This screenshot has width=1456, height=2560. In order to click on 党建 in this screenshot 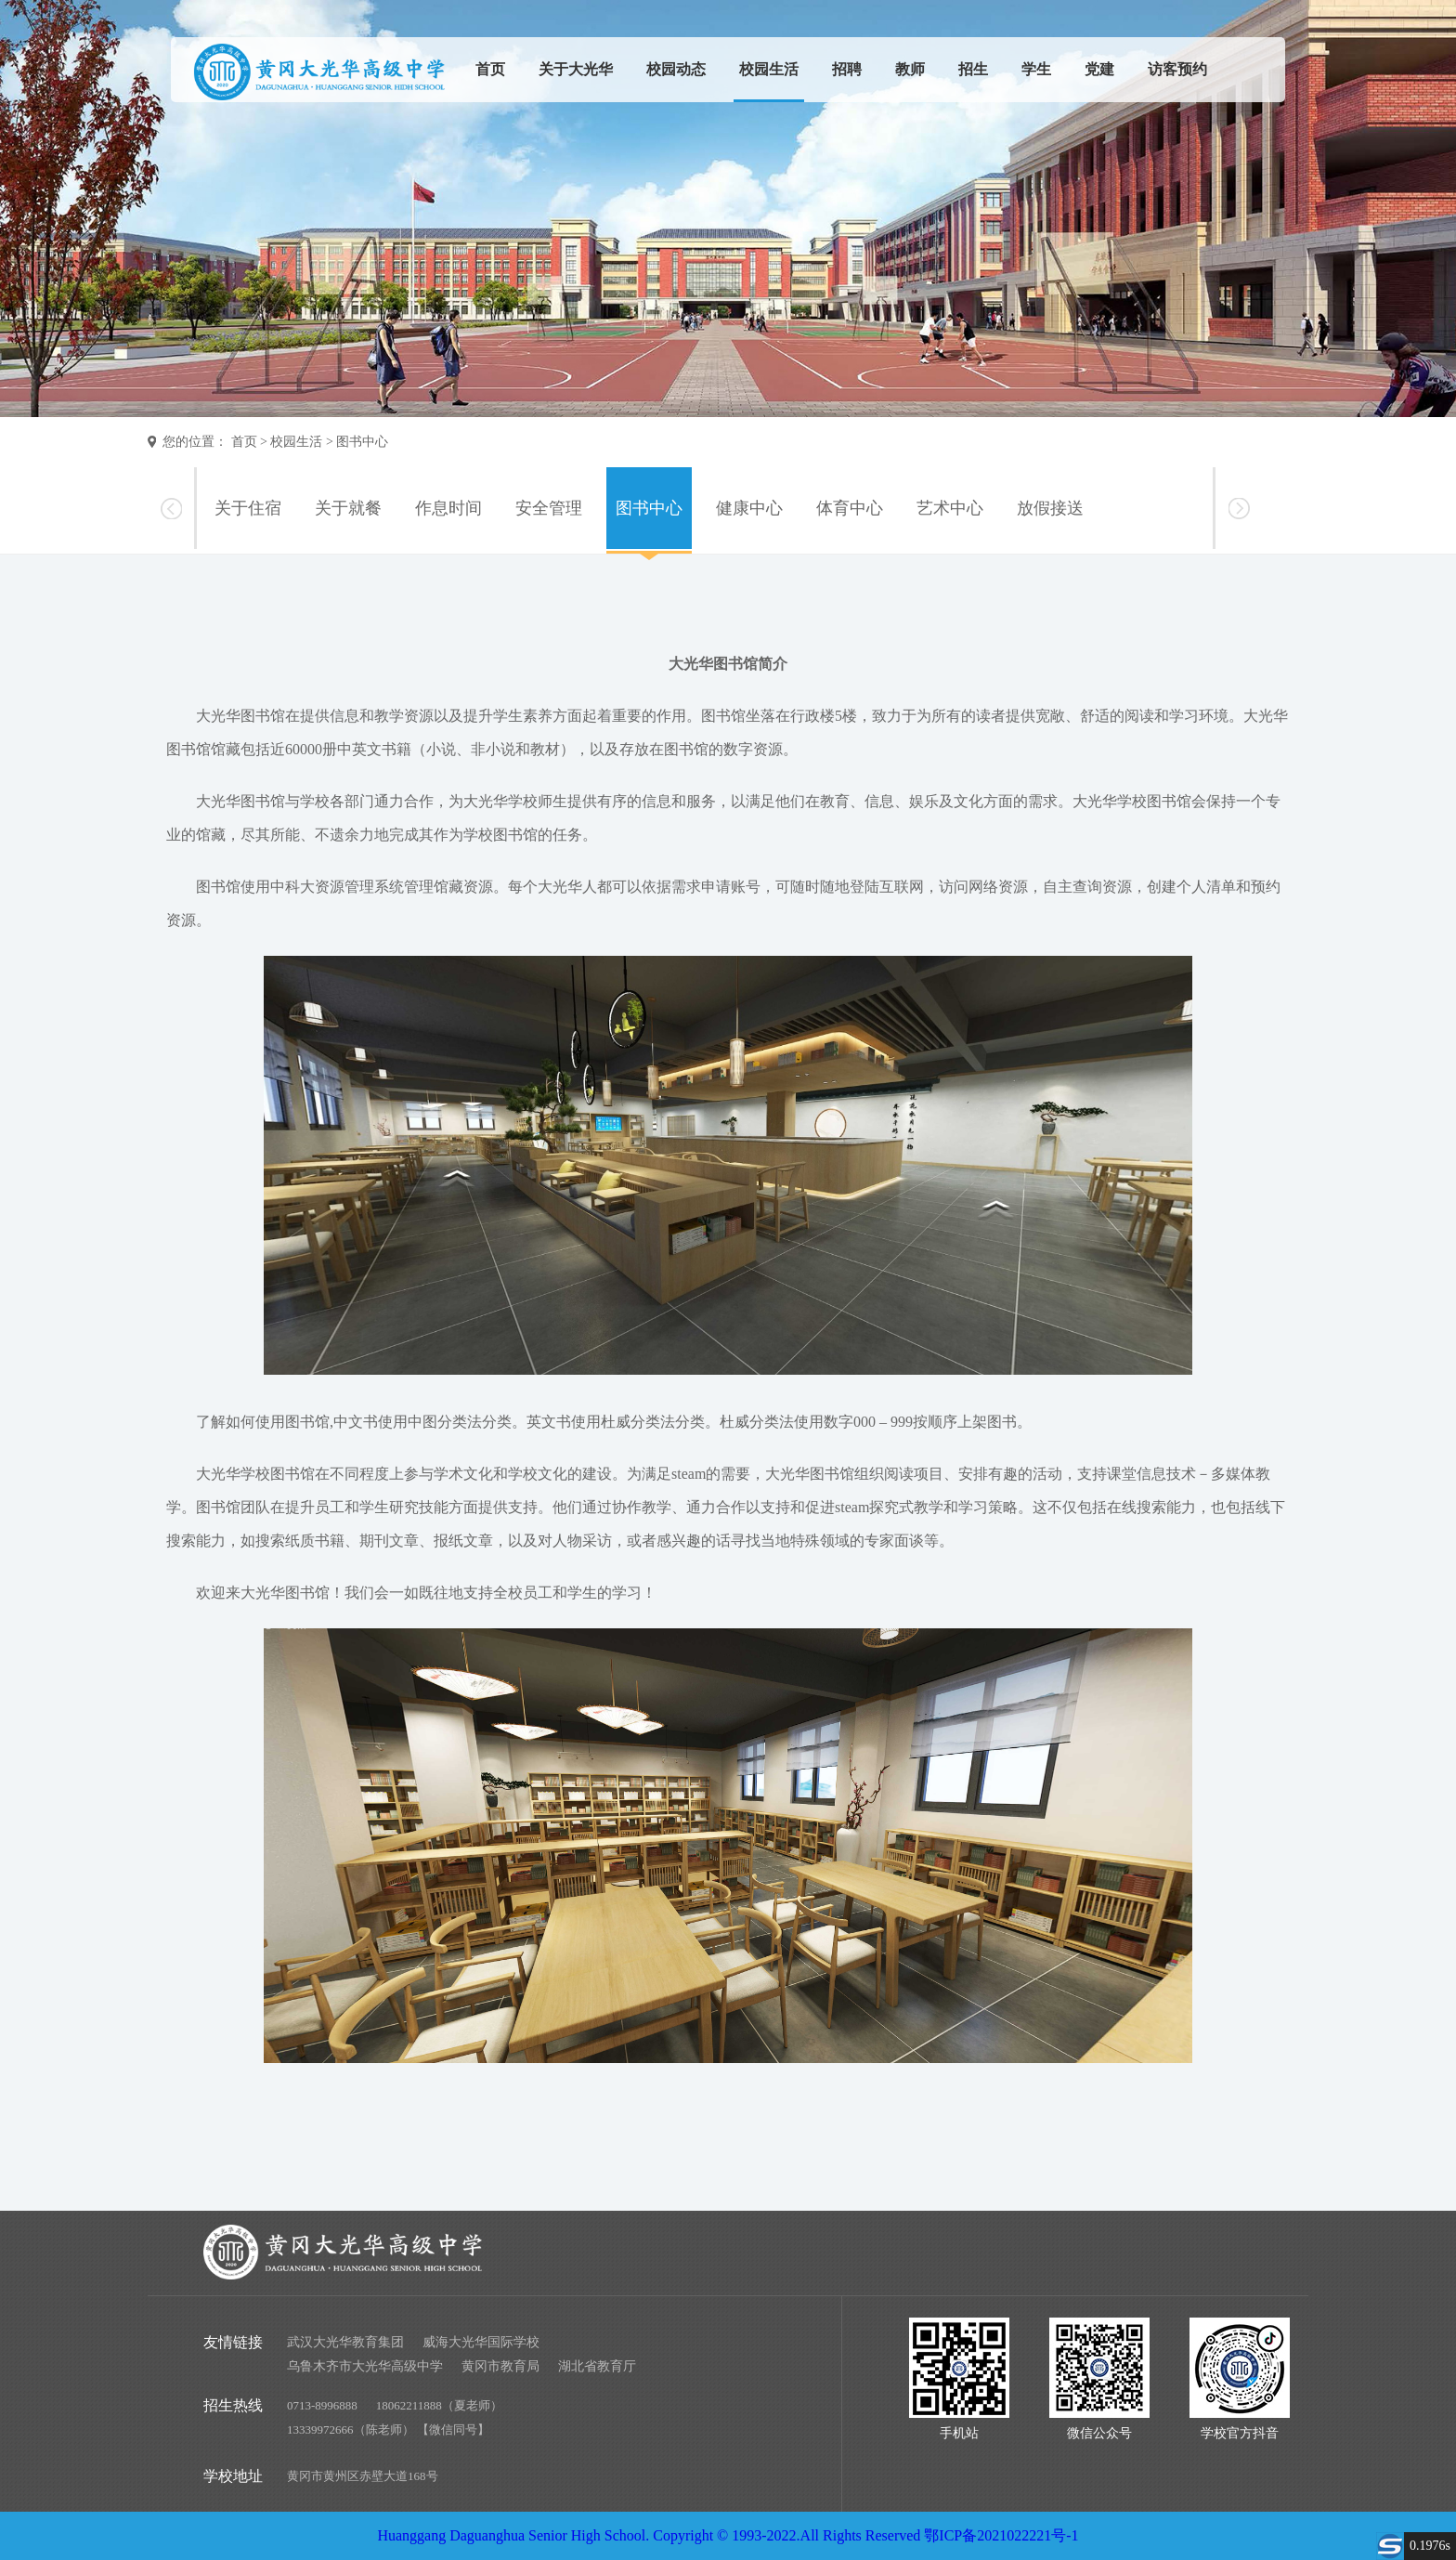, I will do `click(1099, 69)`.